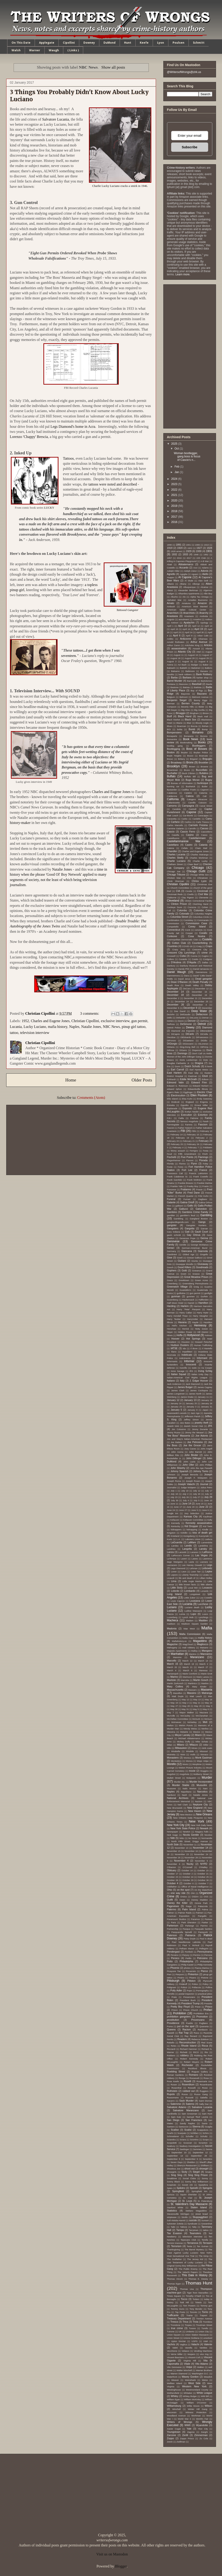 Image resolution: width=222 pixels, height=2576 pixels. What do you see at coordinates (174, 732) in the screenshot?
I see `Bompensiero` at bounding box center [174, 732].